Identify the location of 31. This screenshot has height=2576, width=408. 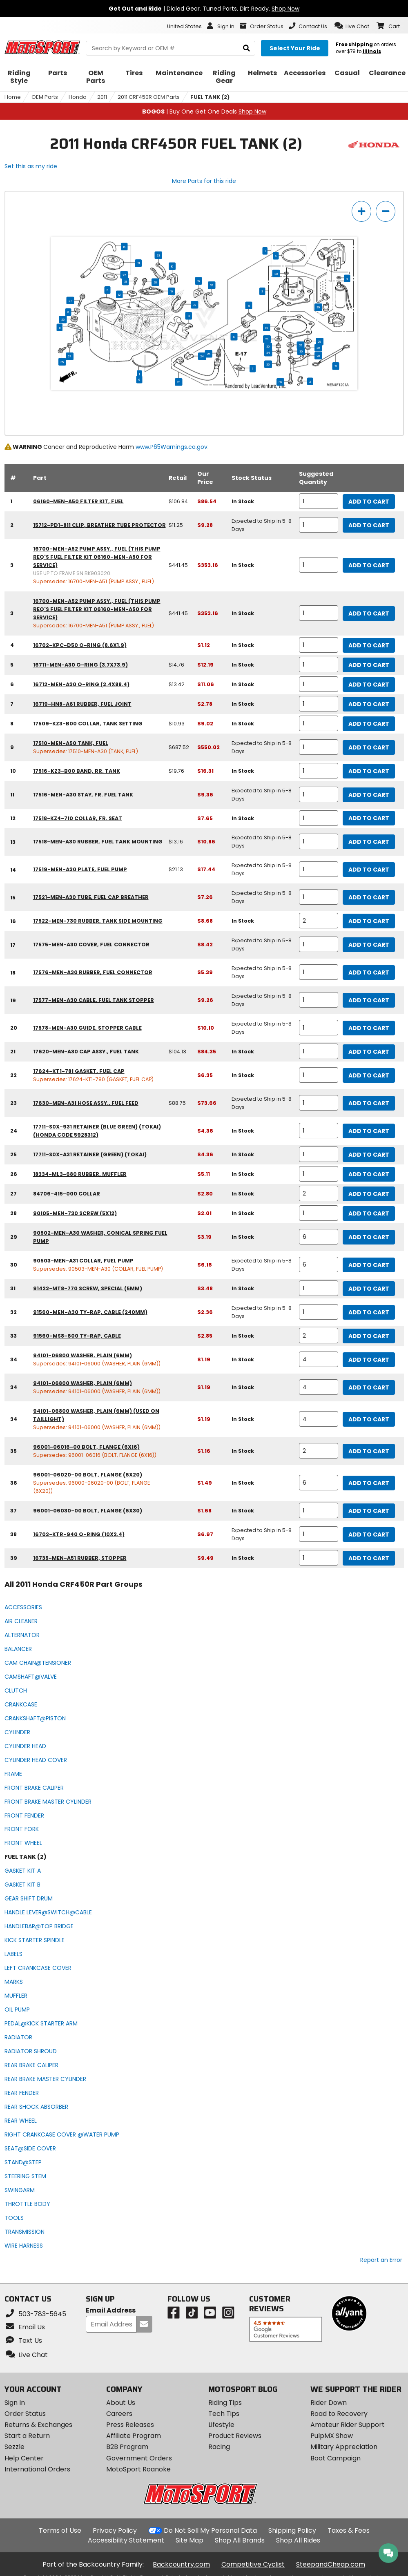
(125, 281).